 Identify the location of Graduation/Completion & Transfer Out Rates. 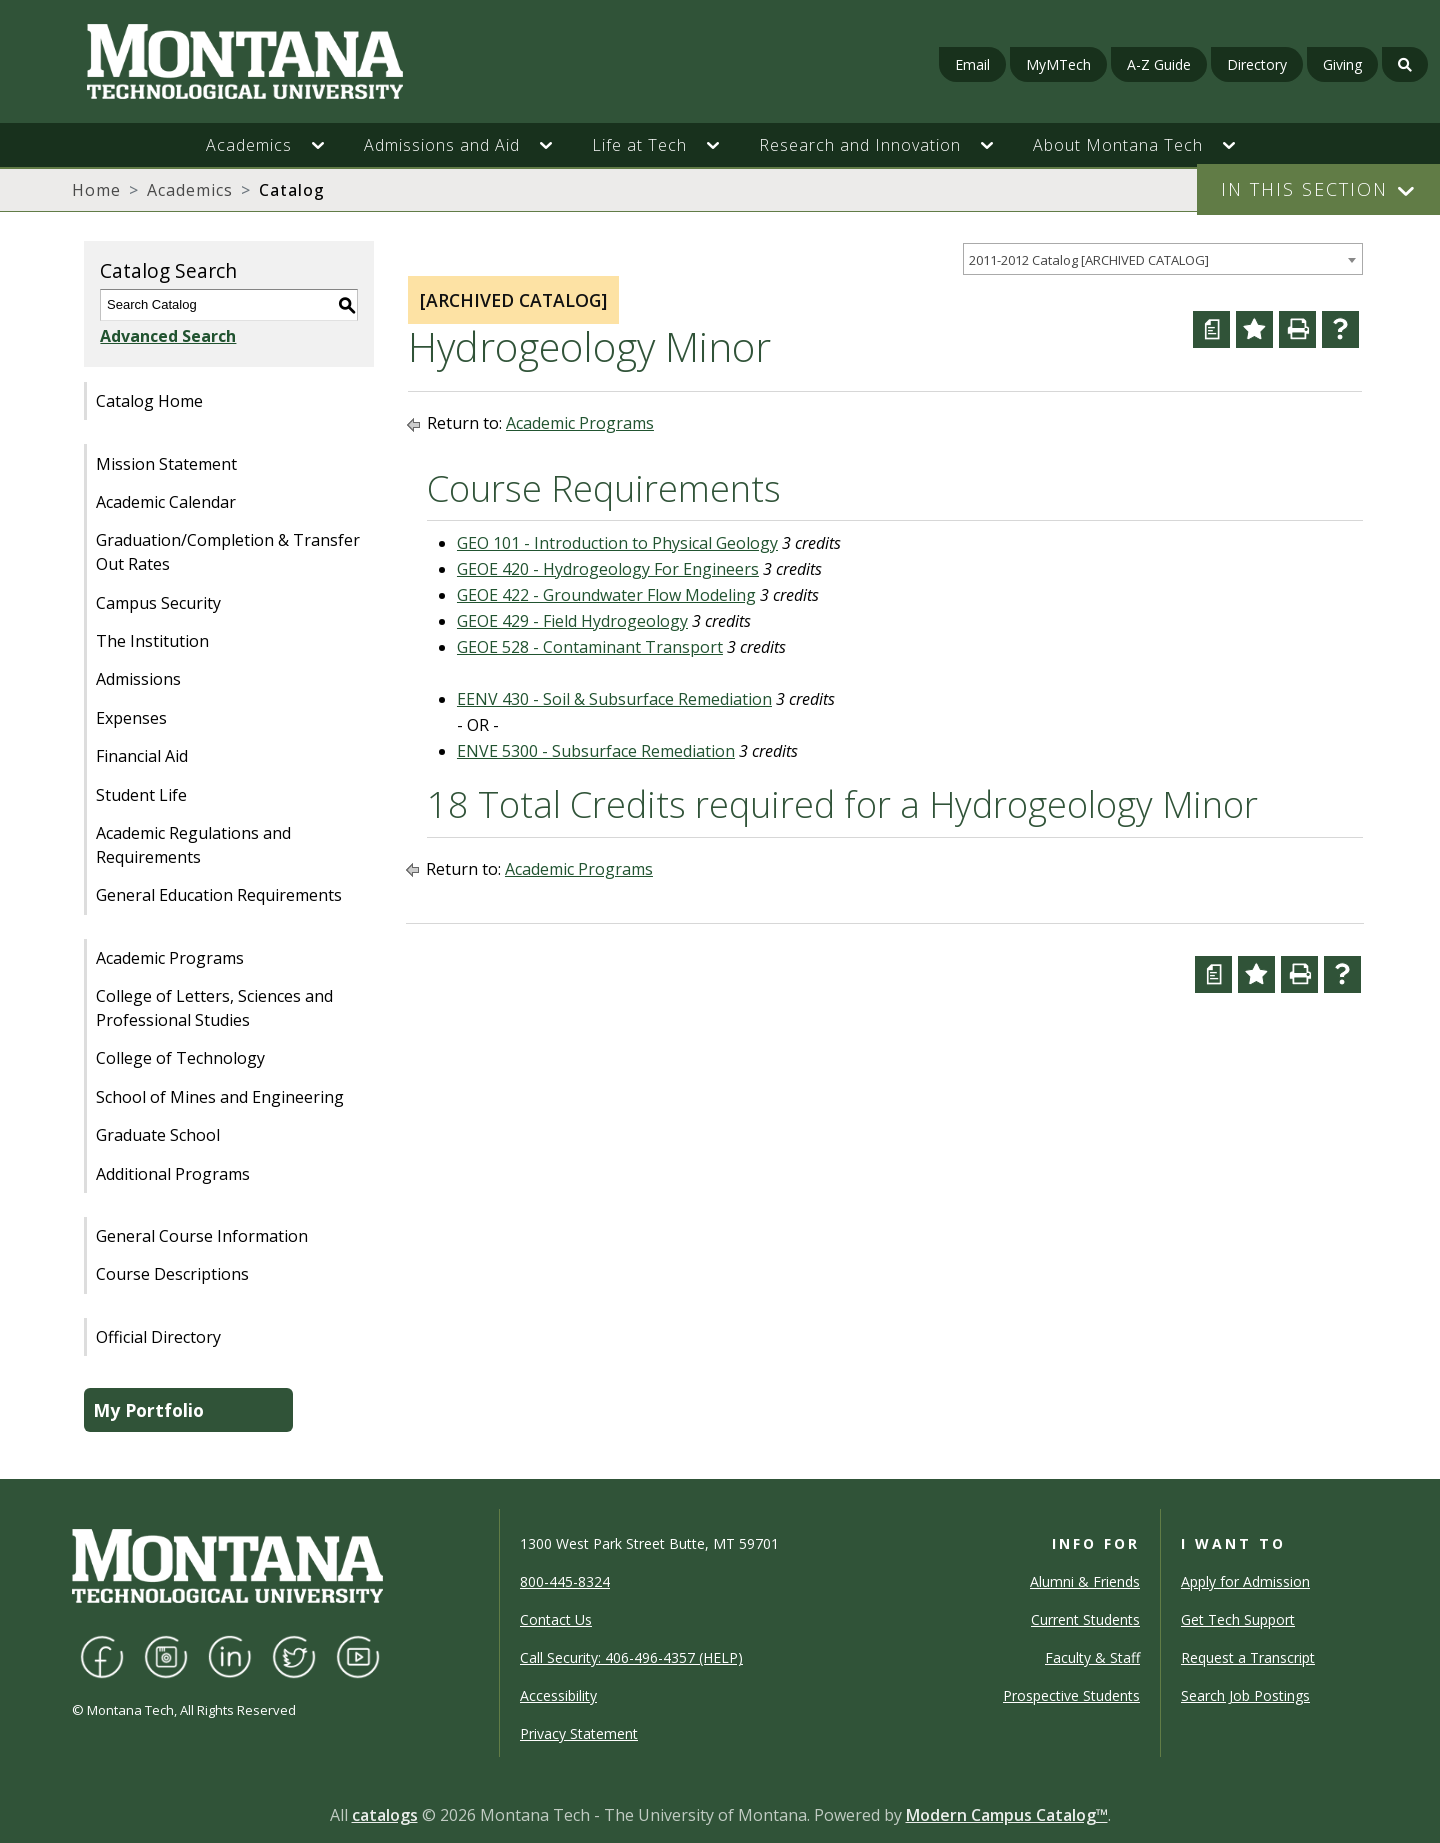
(228, 552).